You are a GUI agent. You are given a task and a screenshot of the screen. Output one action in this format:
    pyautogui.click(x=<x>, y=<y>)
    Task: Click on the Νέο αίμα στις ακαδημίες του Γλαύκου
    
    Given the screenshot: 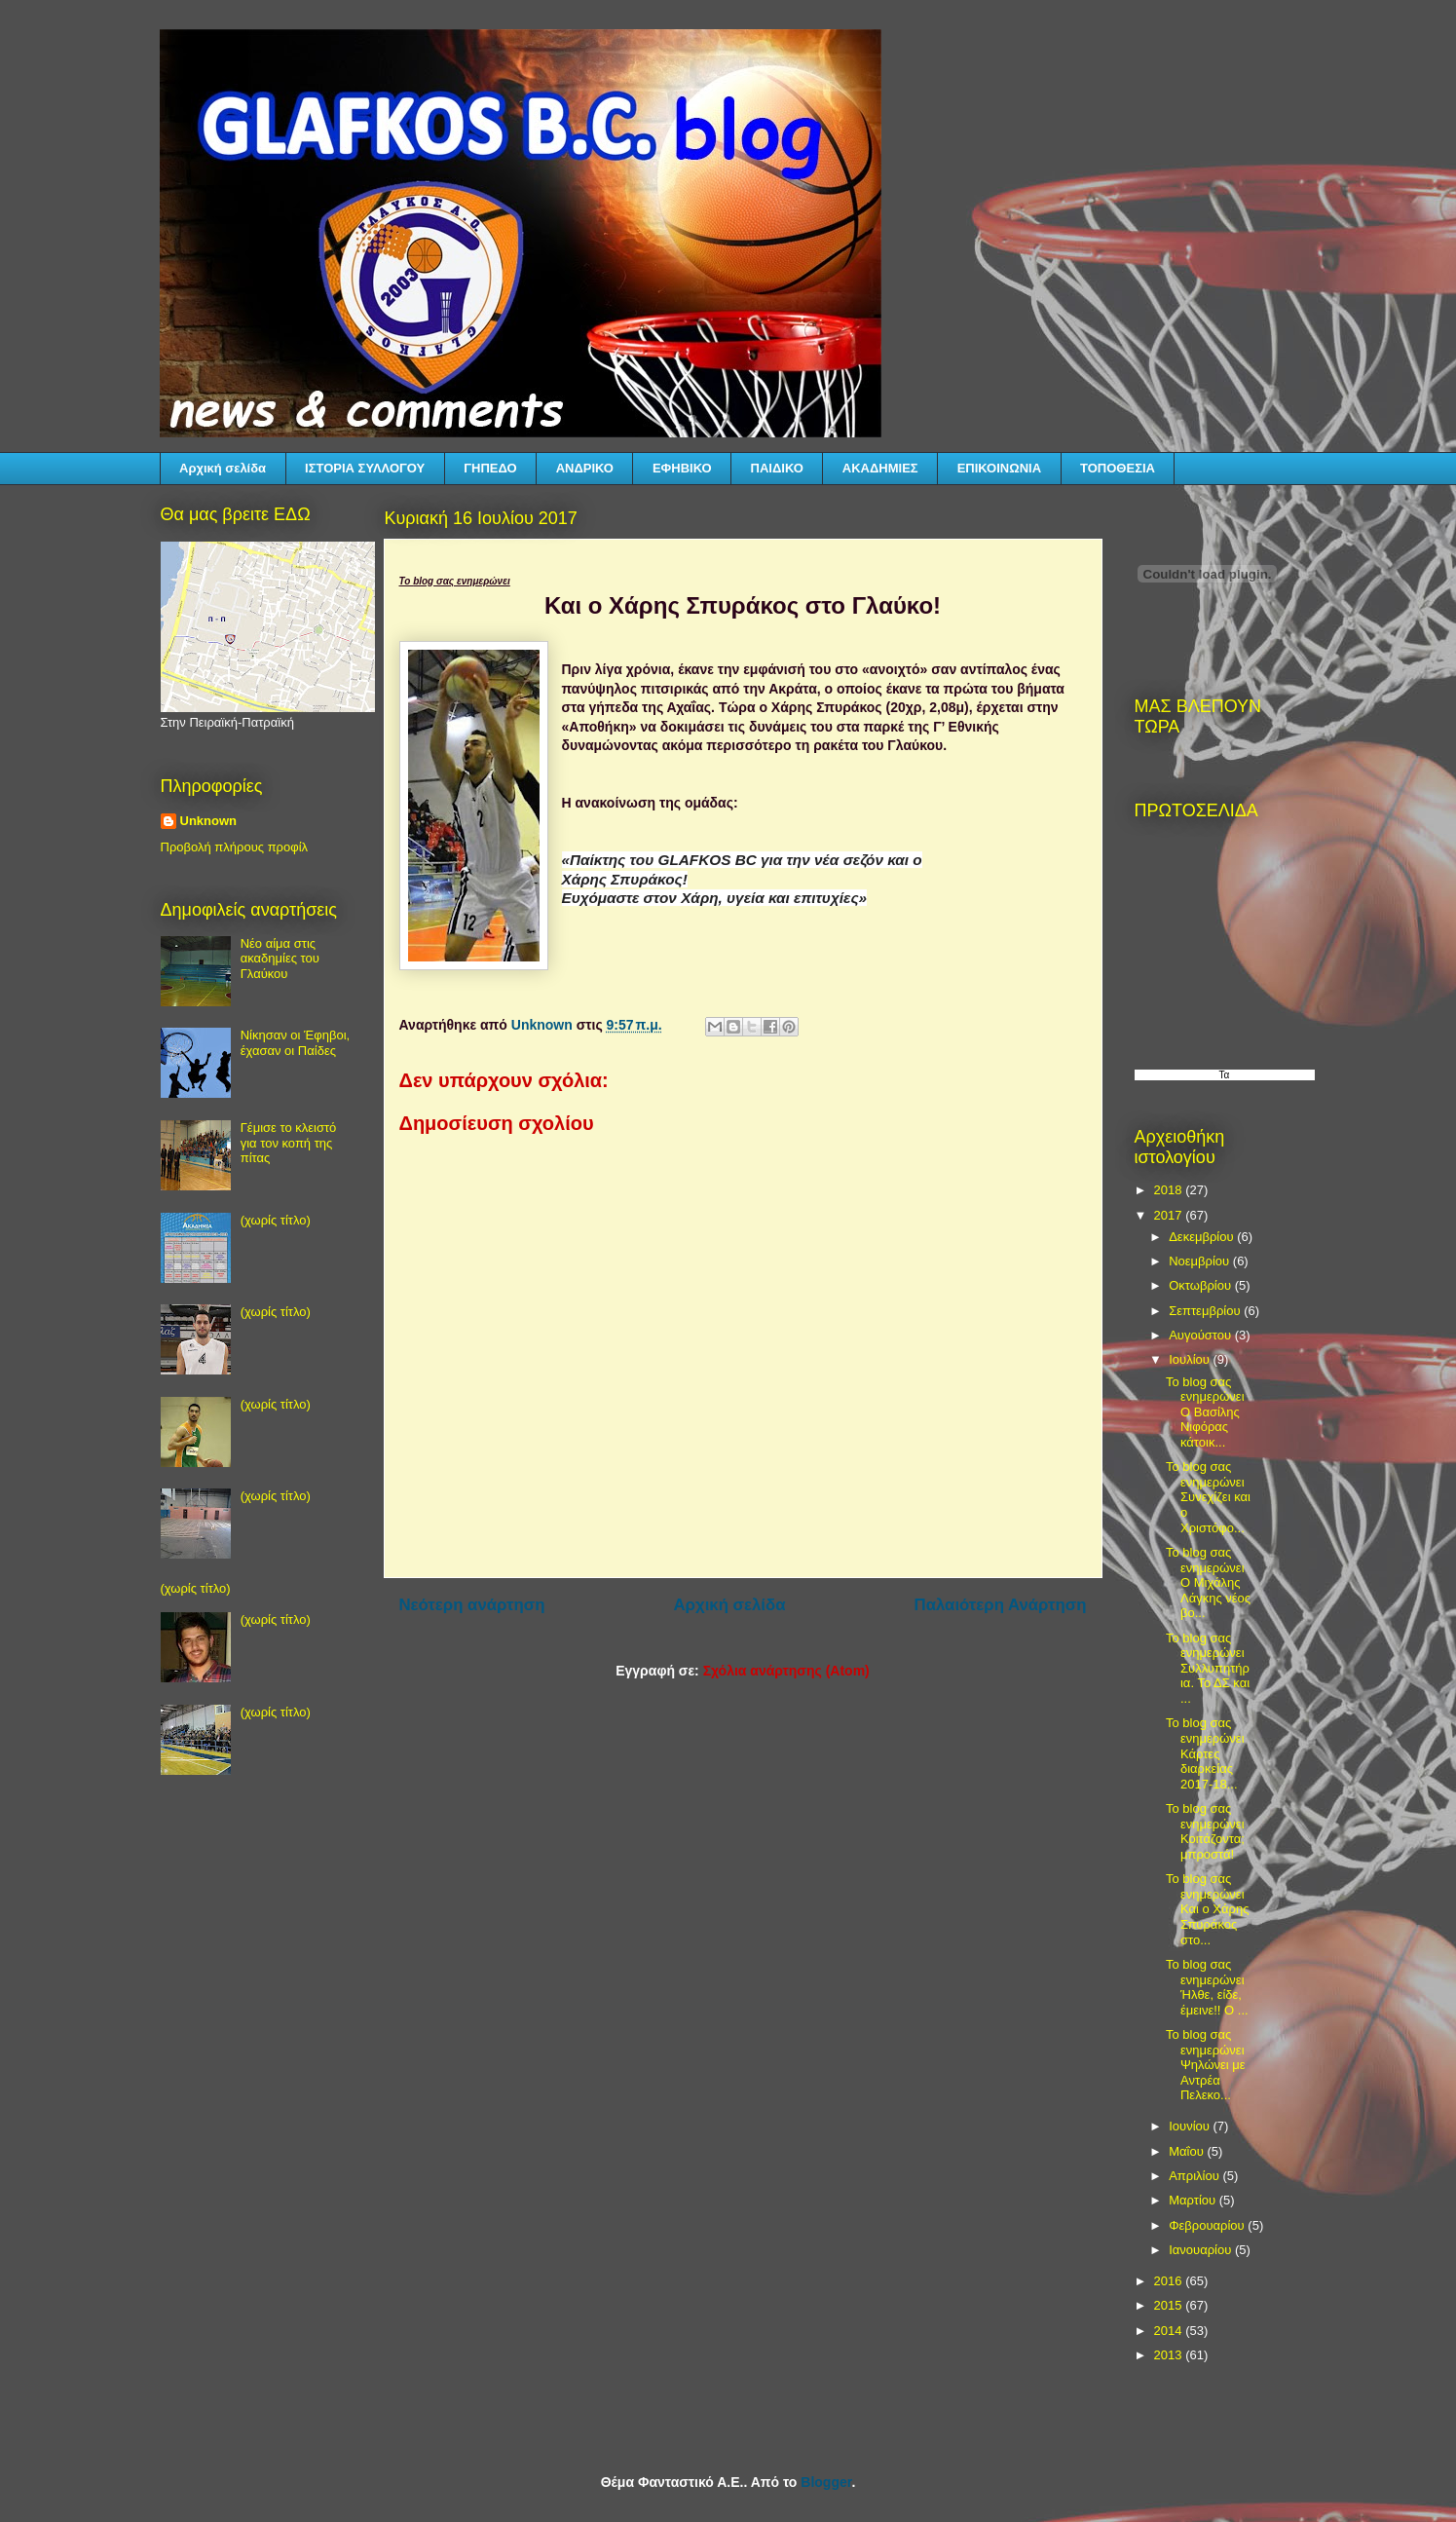 What is the action you would take?
    pyautogui.click(x=280, y=958)
    